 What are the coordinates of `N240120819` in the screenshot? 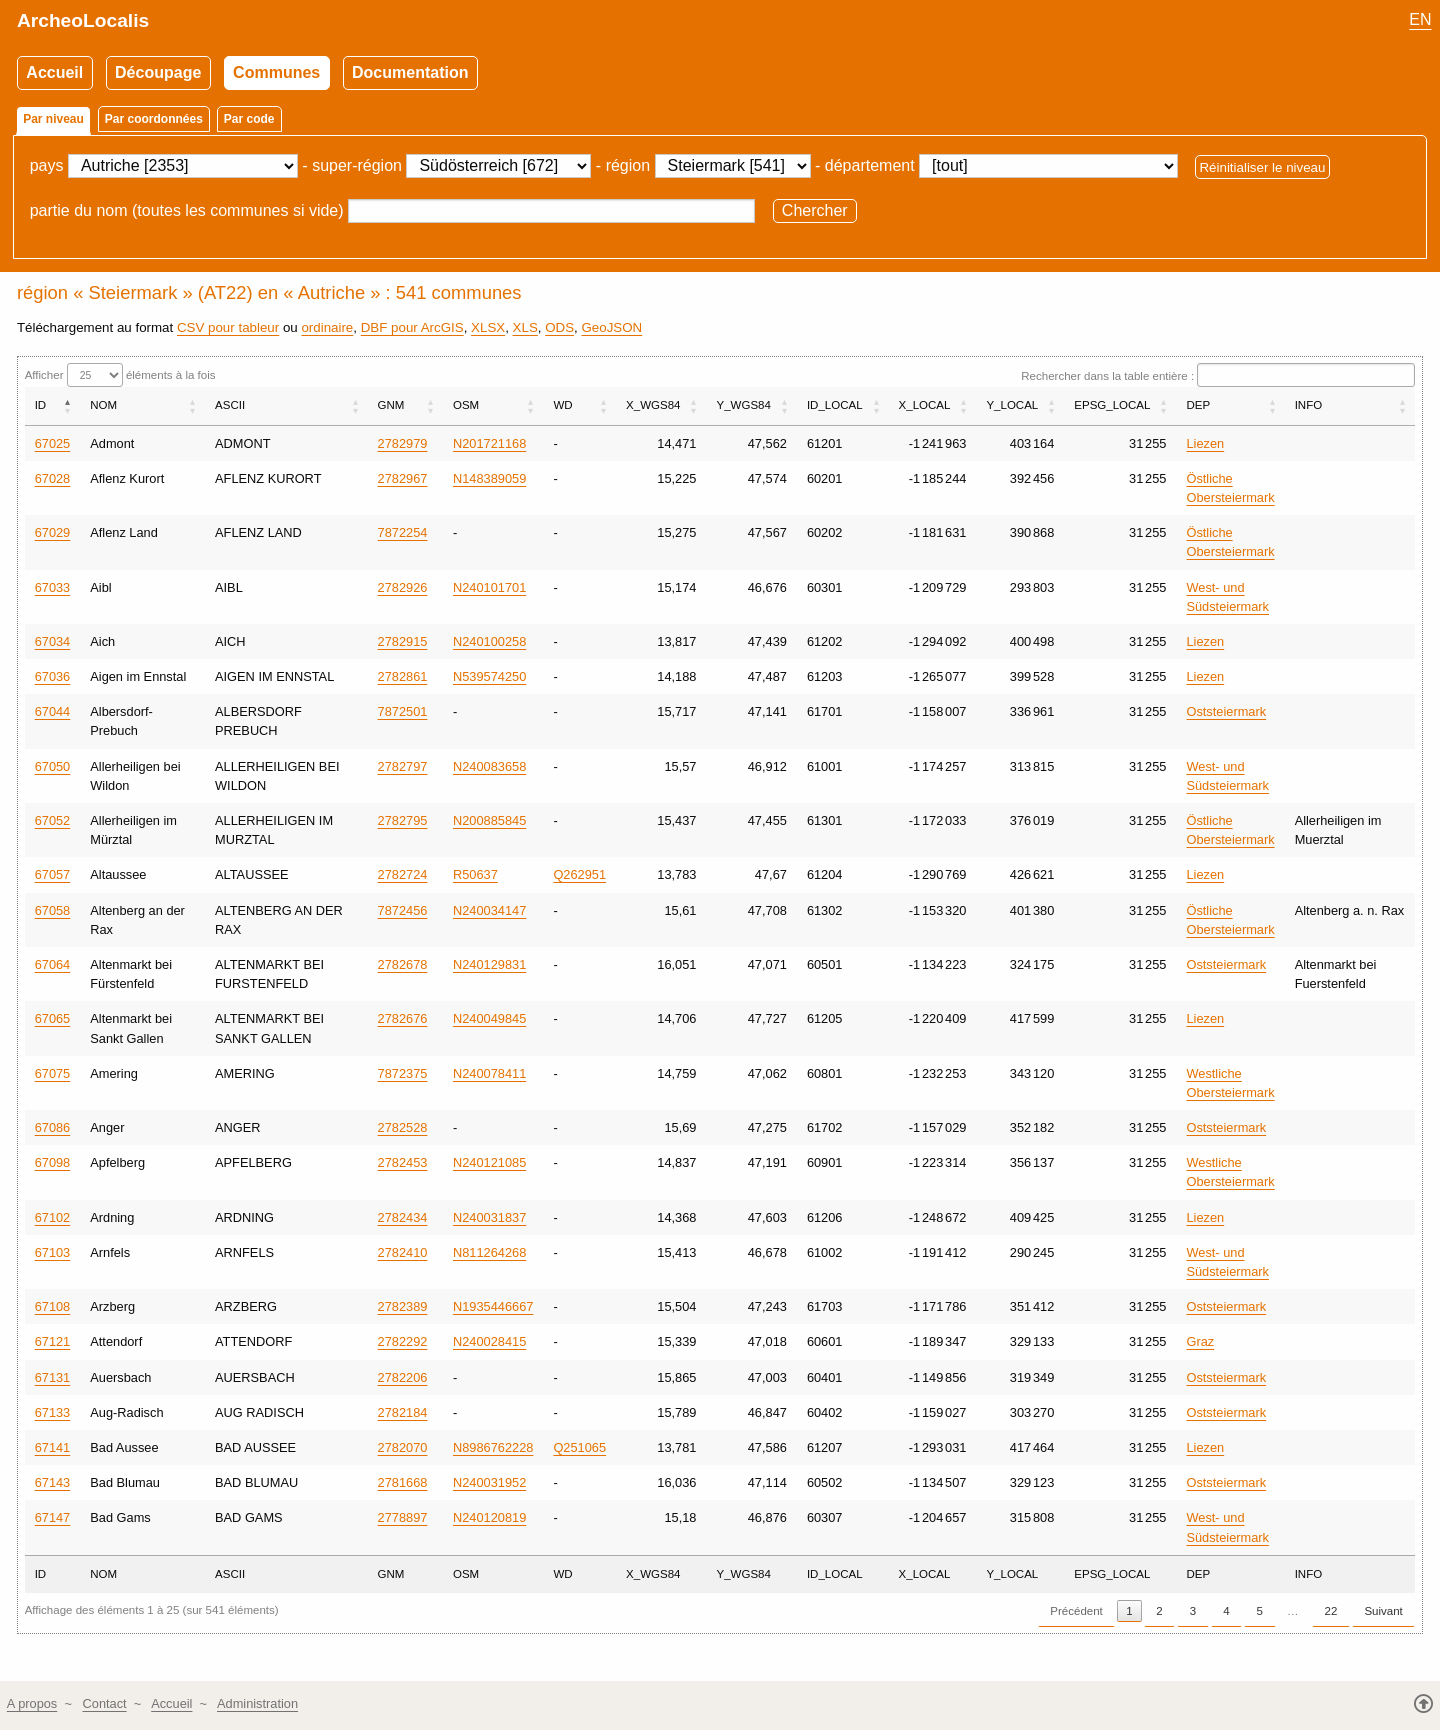 It's located at (489, 1517).